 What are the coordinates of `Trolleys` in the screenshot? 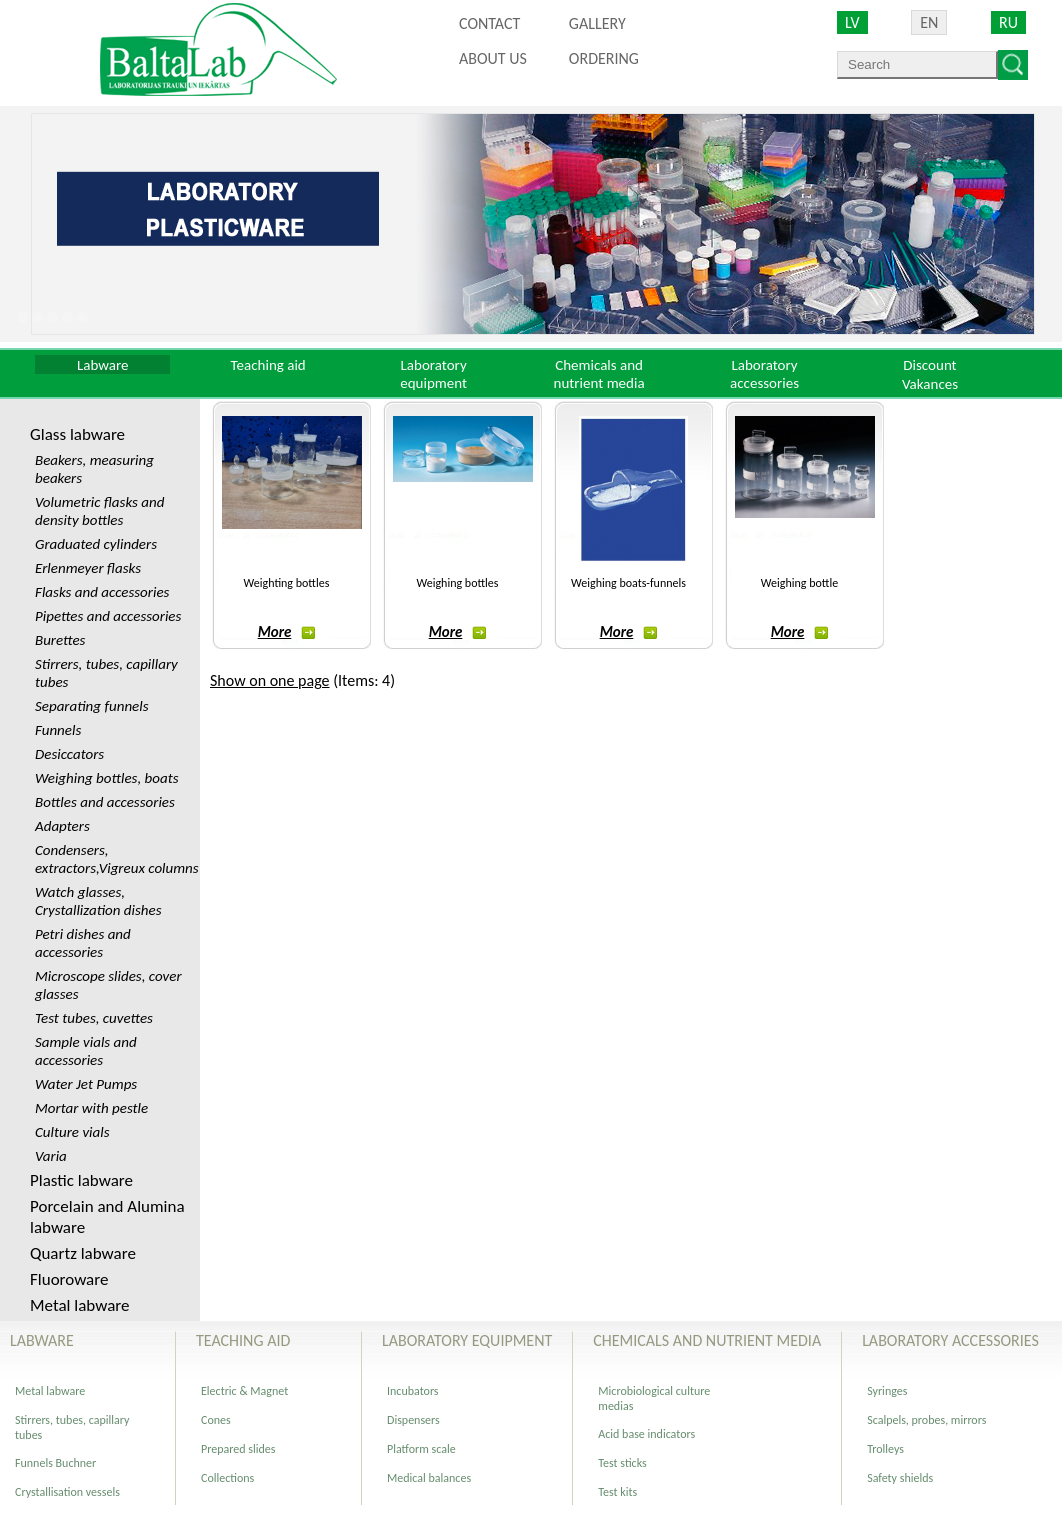 It's located at (885, 1449).